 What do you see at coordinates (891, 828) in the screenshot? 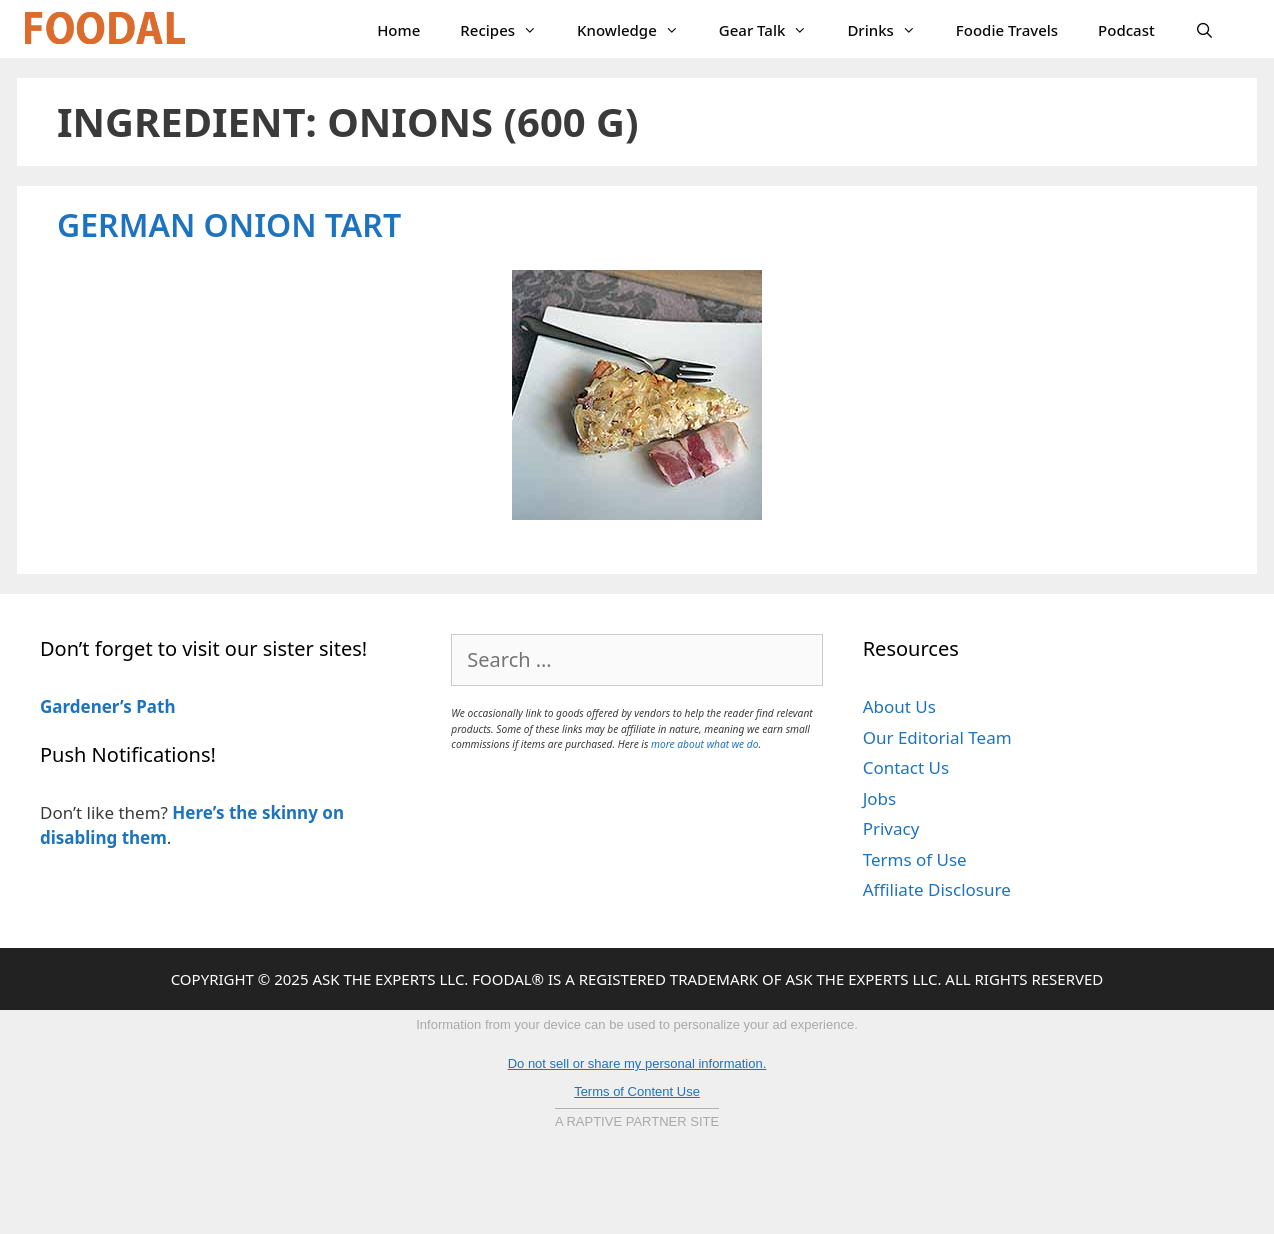
I see `Privacy` at bounding box center [891, 828].